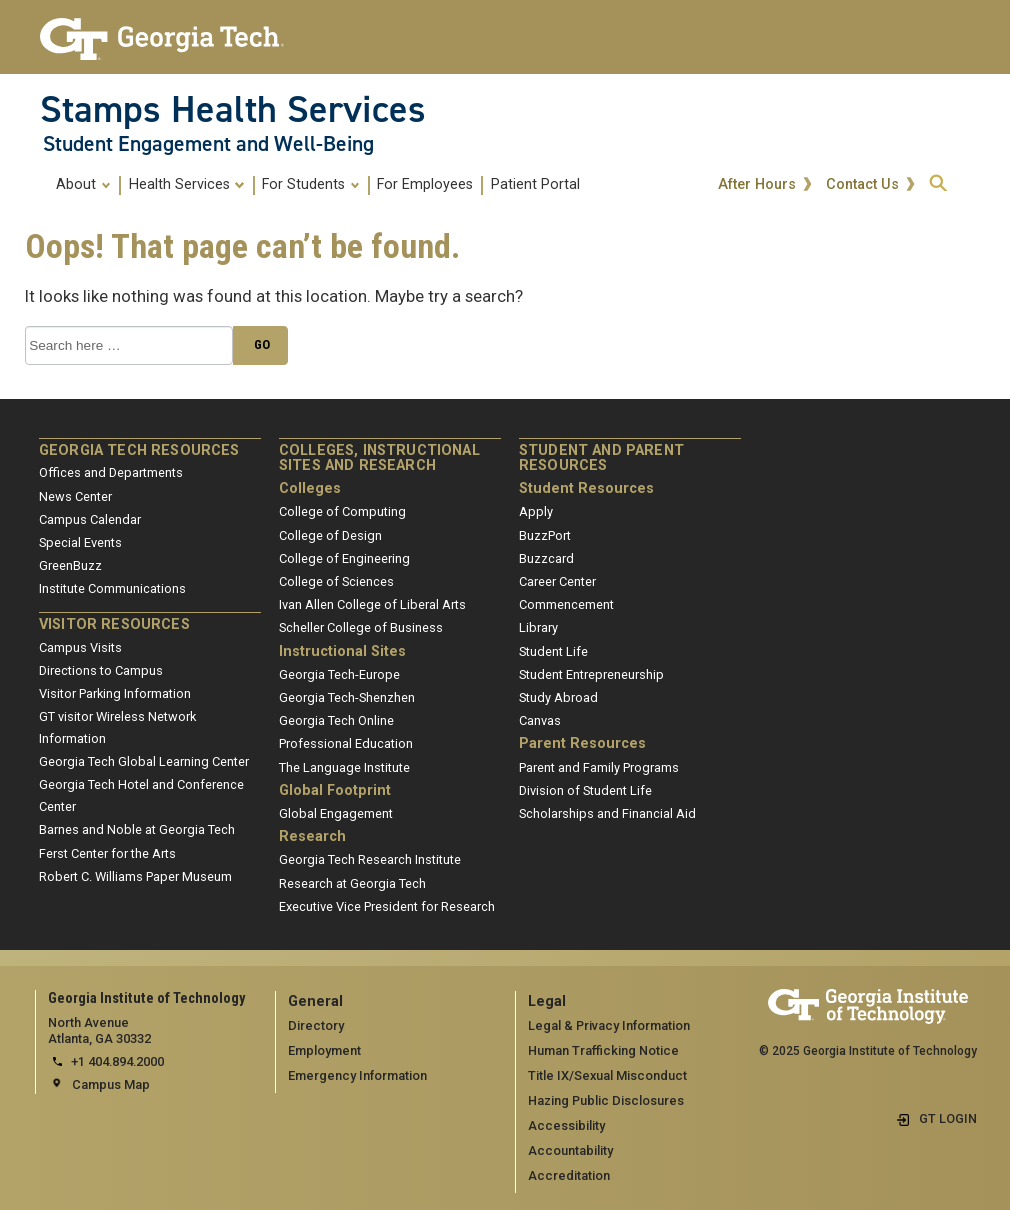  I want to click on Parent Resources, so click(582, 743).